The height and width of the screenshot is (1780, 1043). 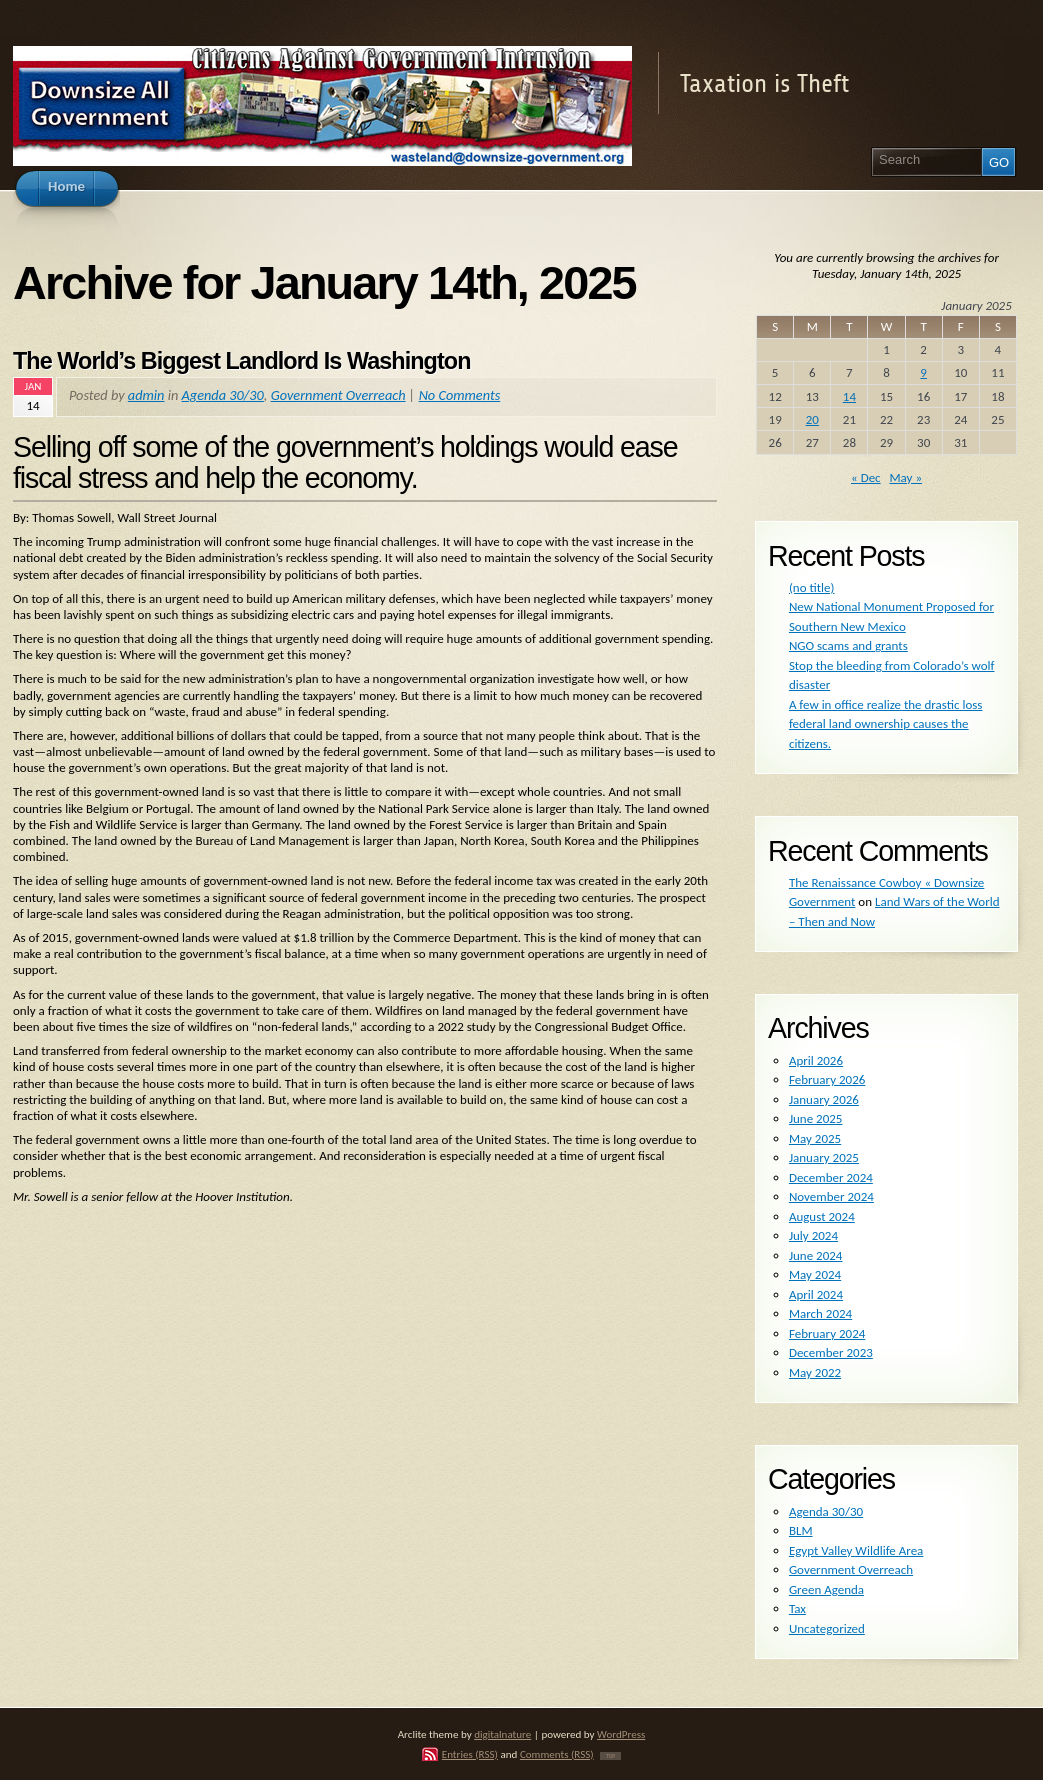 I want to click on BLM, so click(x=801, y=1530).